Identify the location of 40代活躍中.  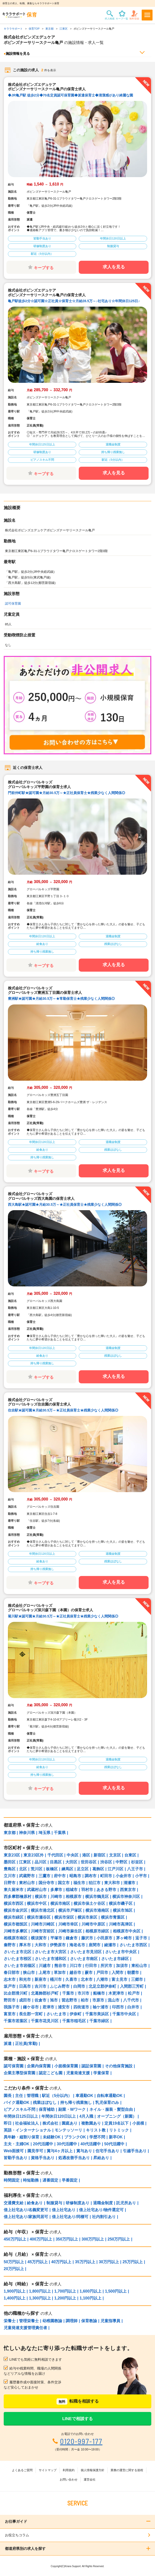
(90, 2144).